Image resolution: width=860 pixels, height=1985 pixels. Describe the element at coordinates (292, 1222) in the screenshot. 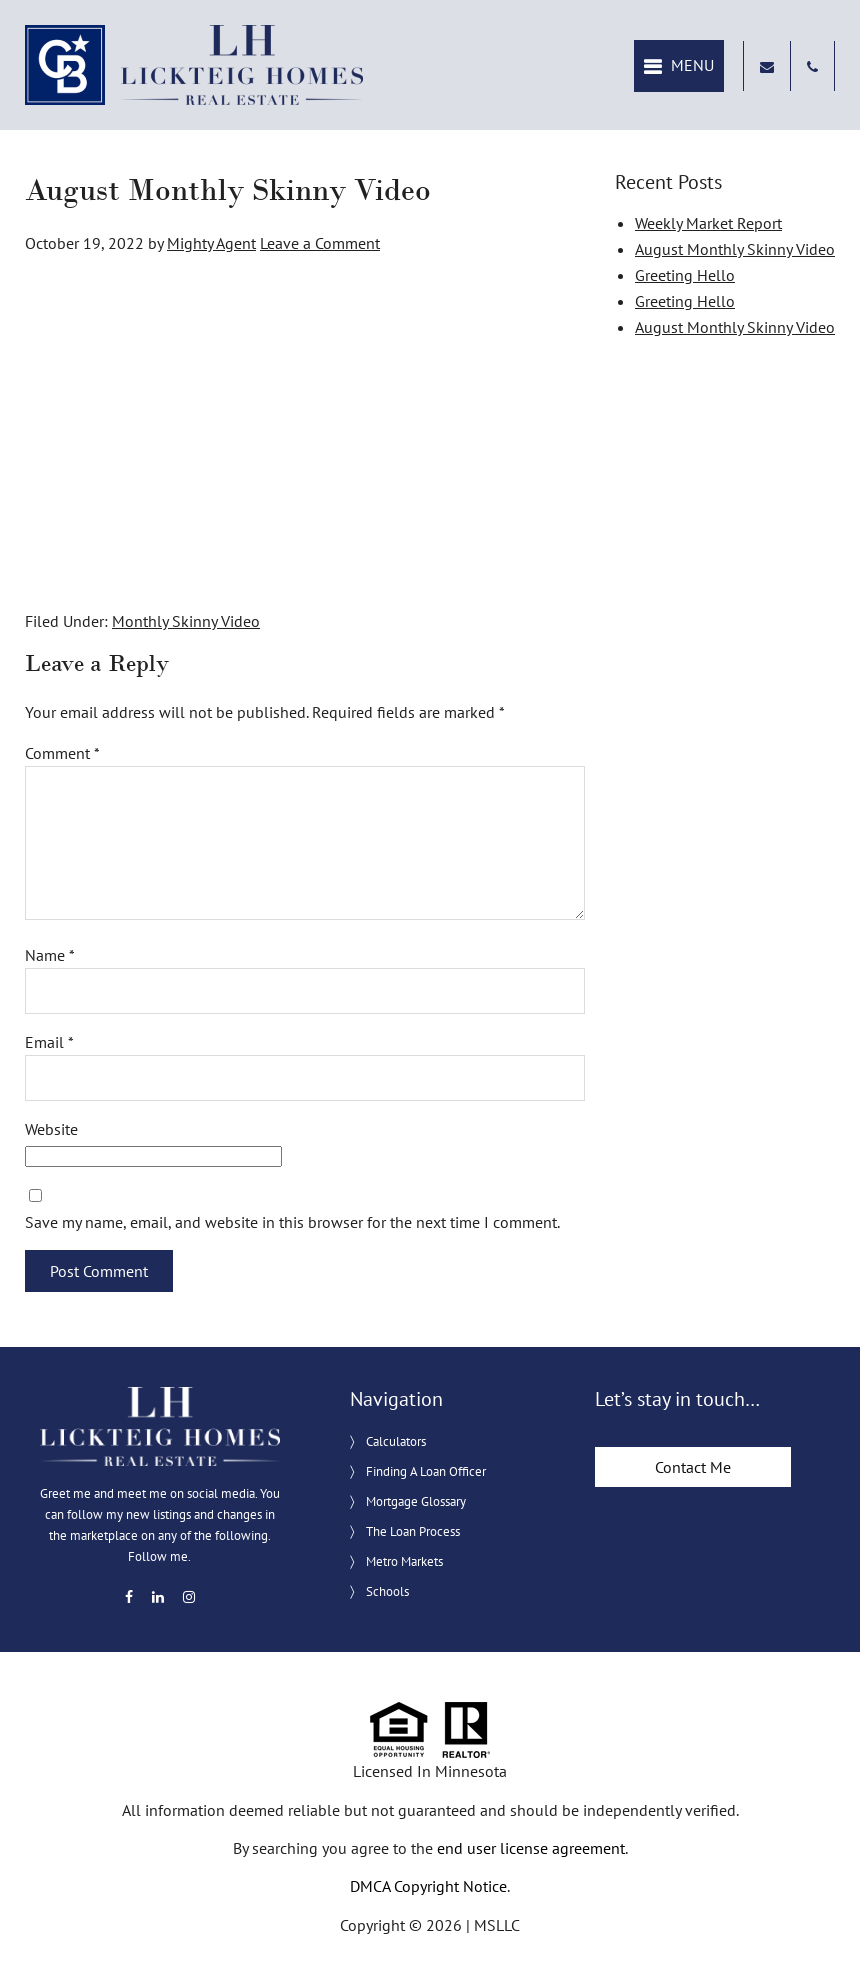

I see `Save my name, email, and website in this browser for the next time I comment.` at that location.